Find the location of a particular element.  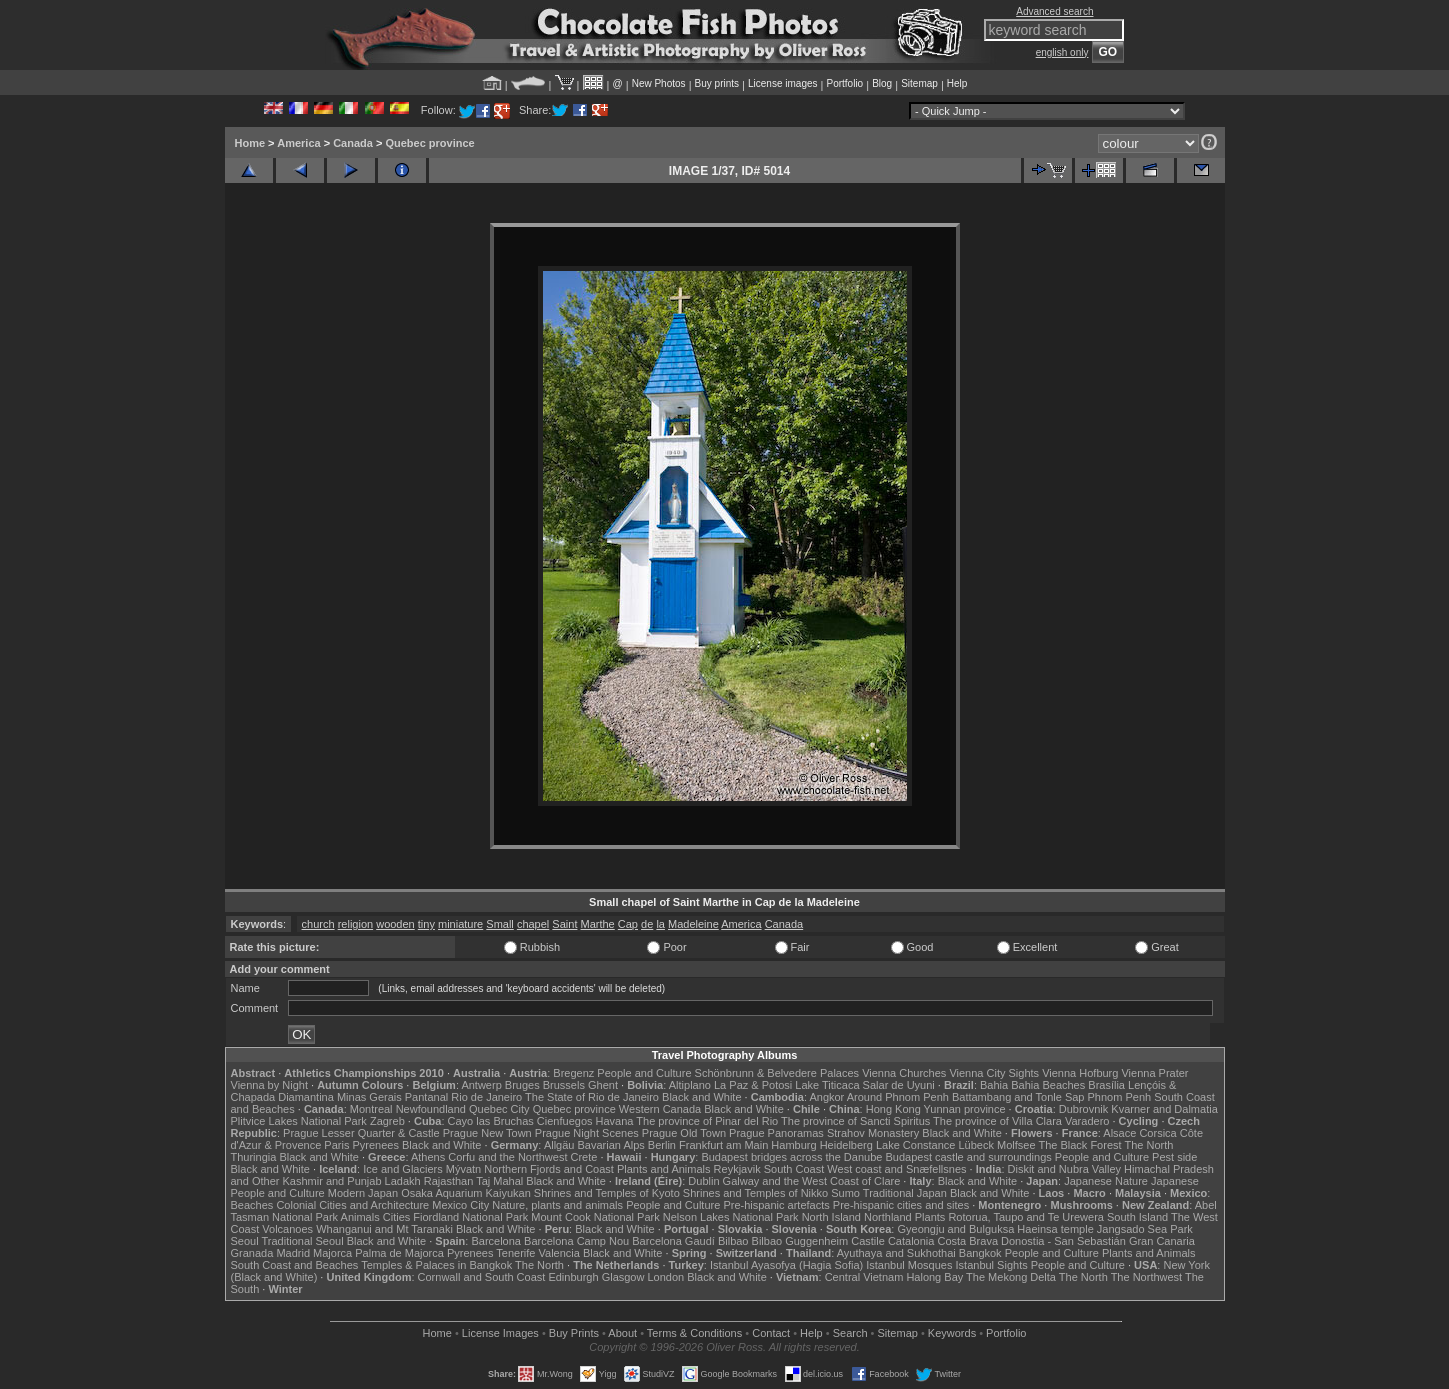

Granada is located at coordinates (252, 1253).